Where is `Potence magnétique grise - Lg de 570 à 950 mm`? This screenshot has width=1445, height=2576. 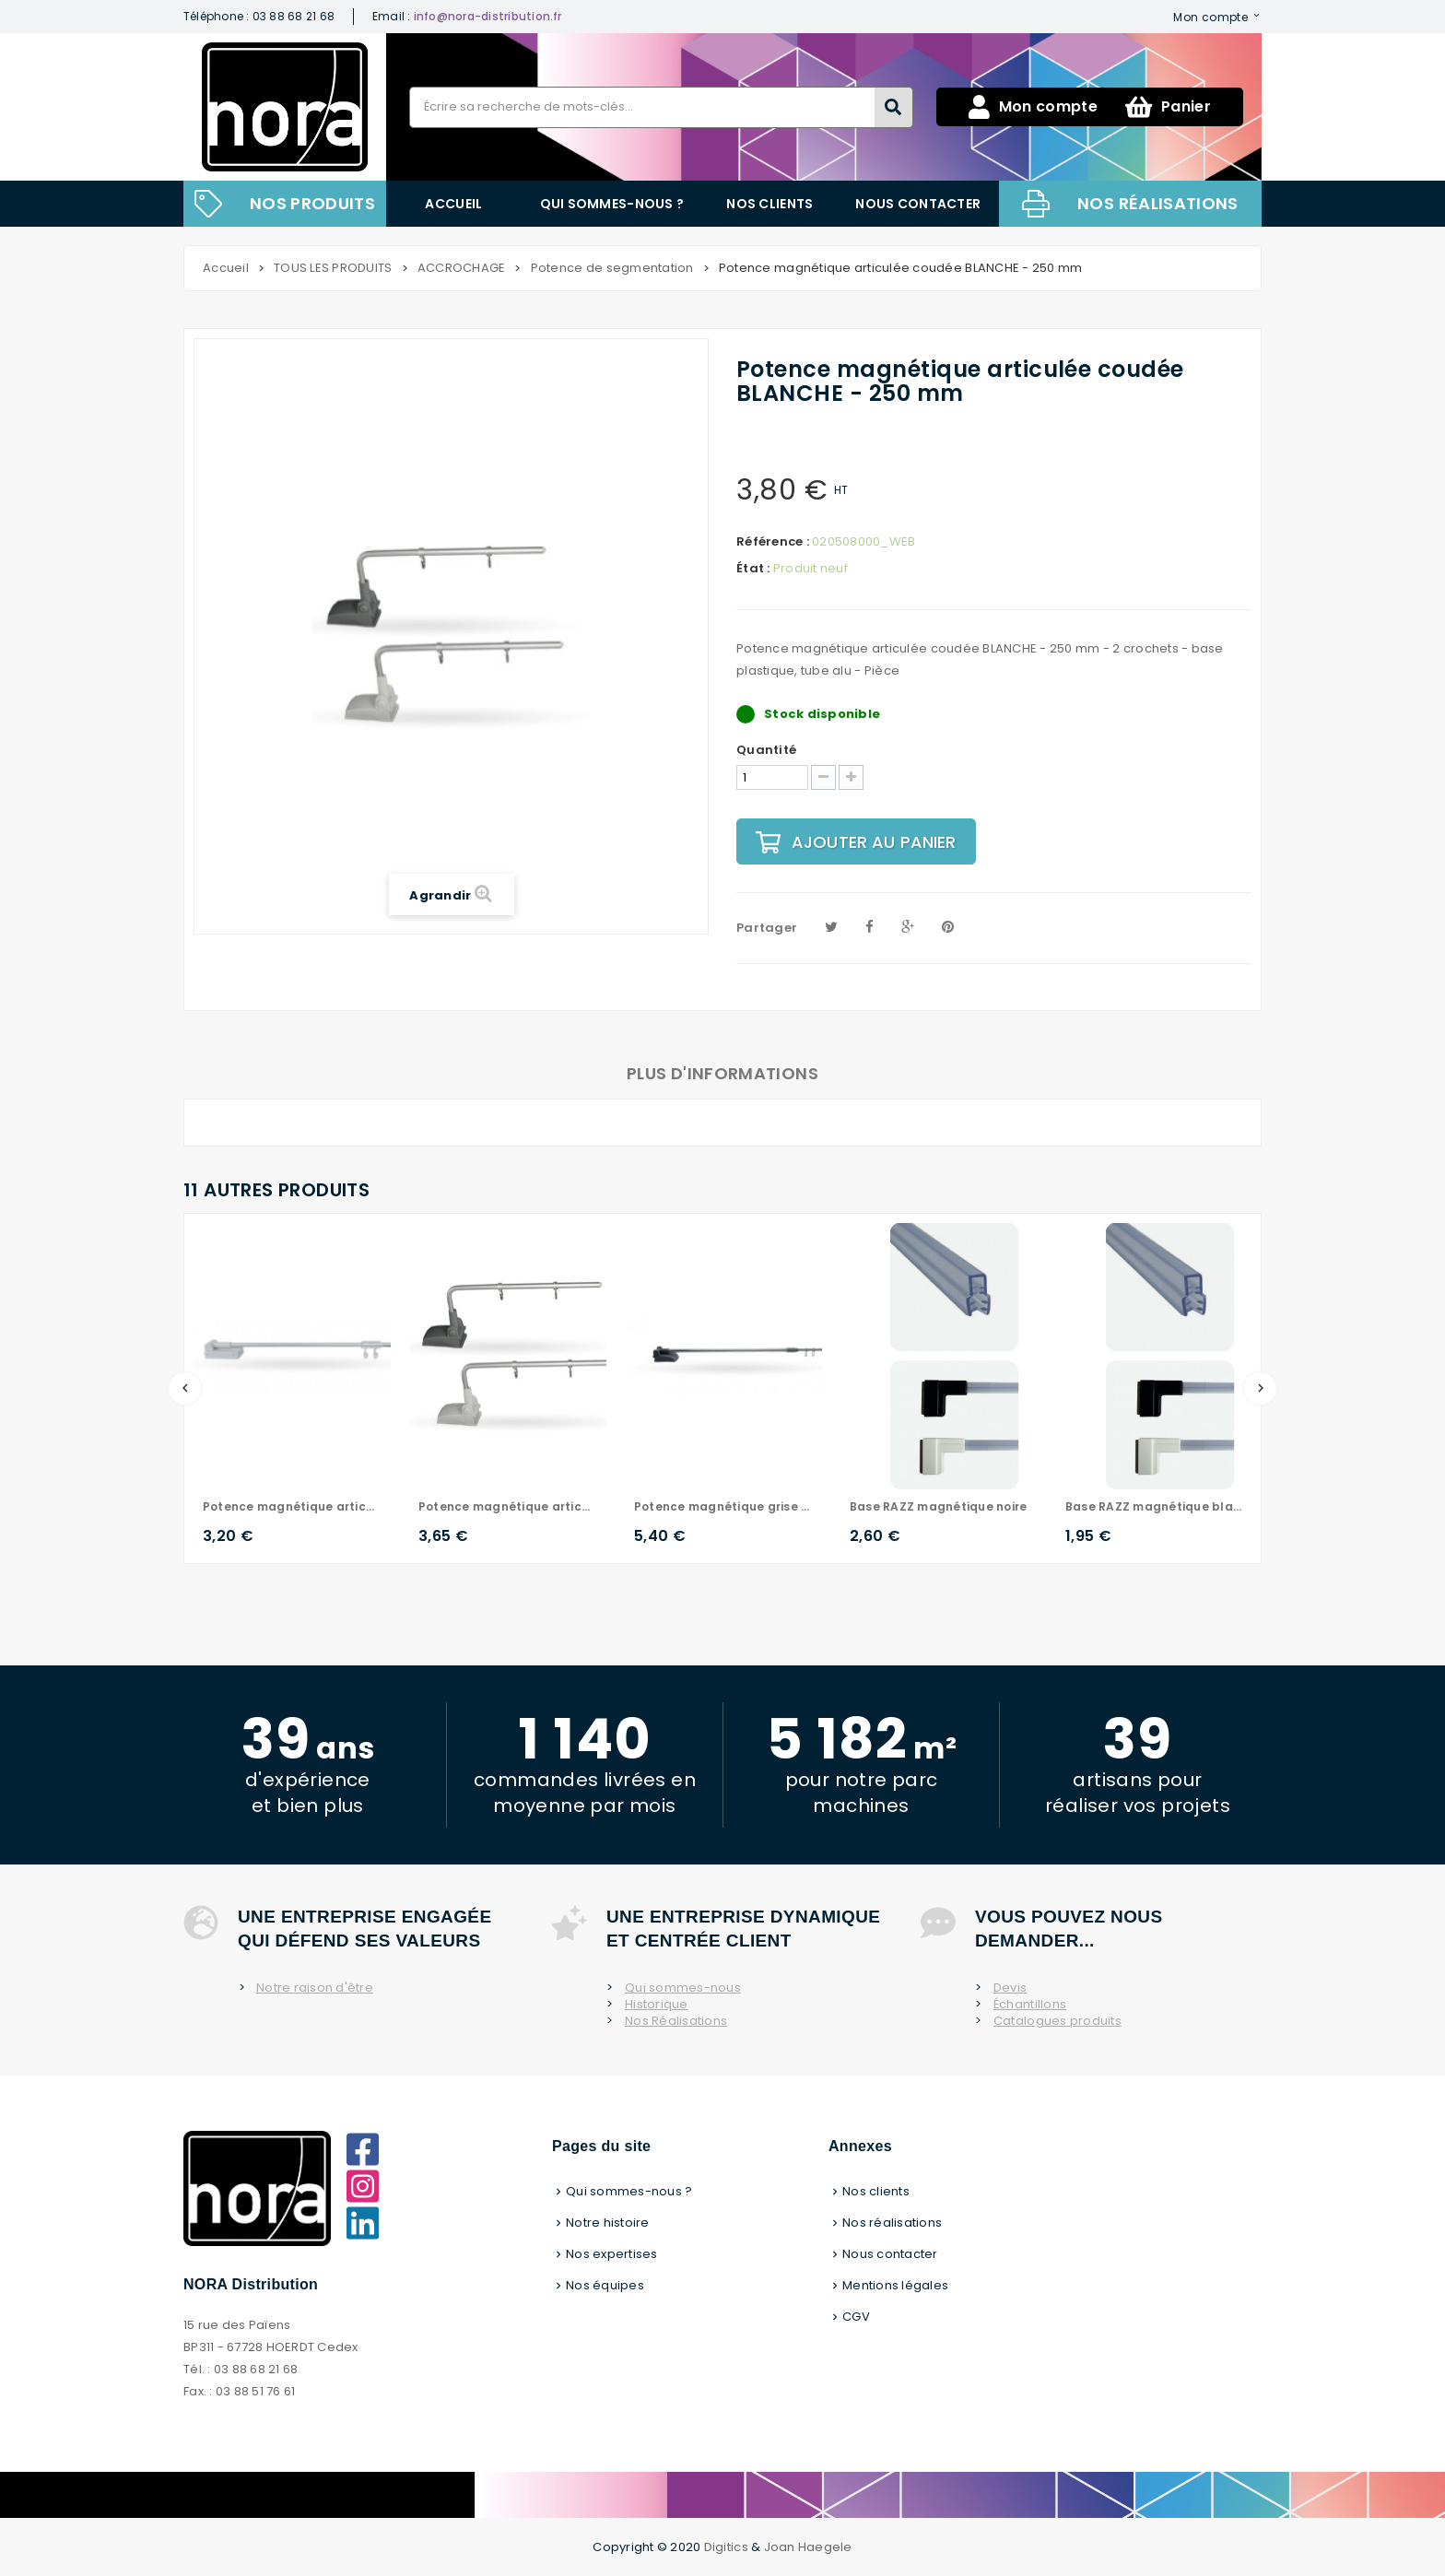 Potence magnétique grise - Lg de 570 à 950 mm is located at coordinates (723, 1506).